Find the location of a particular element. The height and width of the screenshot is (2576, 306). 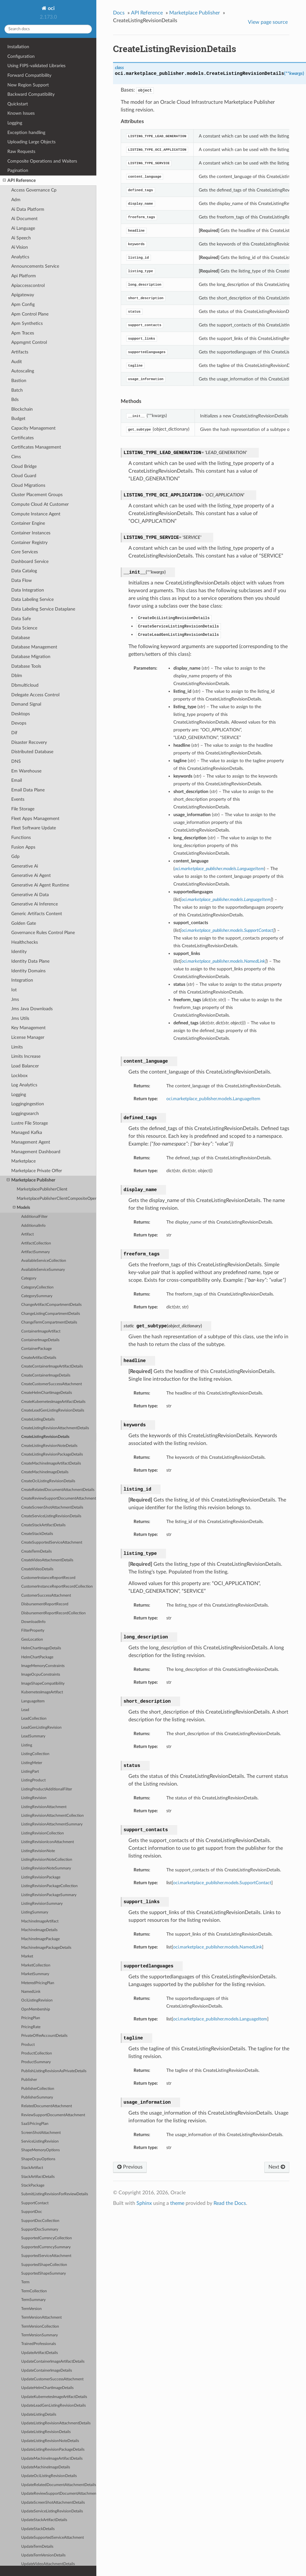

MachineImagePackage is located at coordinates (40, 1939).